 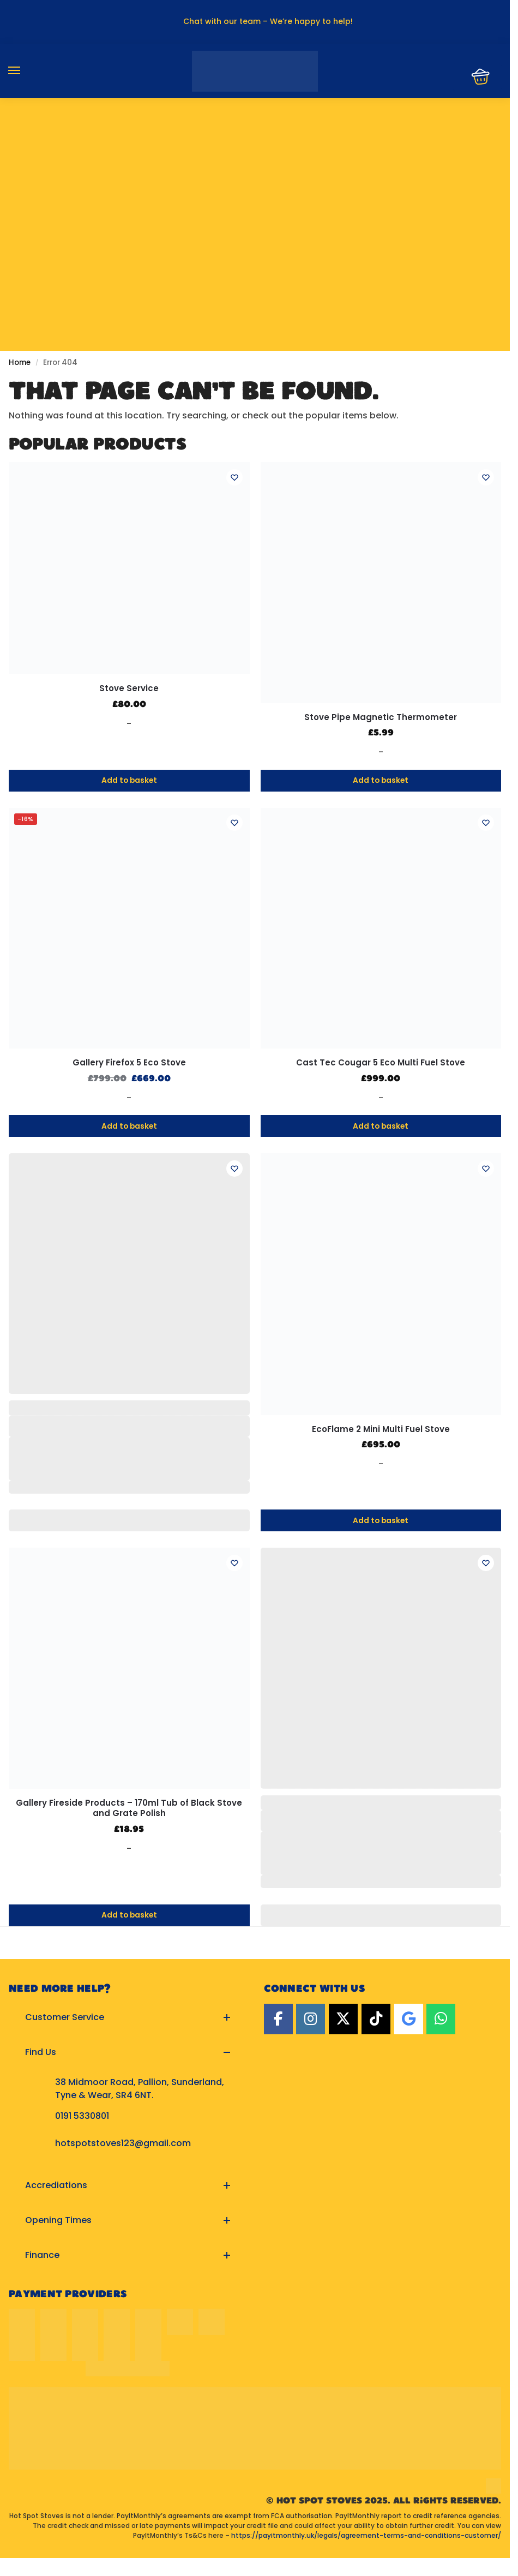 I want to click on [Wishlist], so click(x=233, y=478).